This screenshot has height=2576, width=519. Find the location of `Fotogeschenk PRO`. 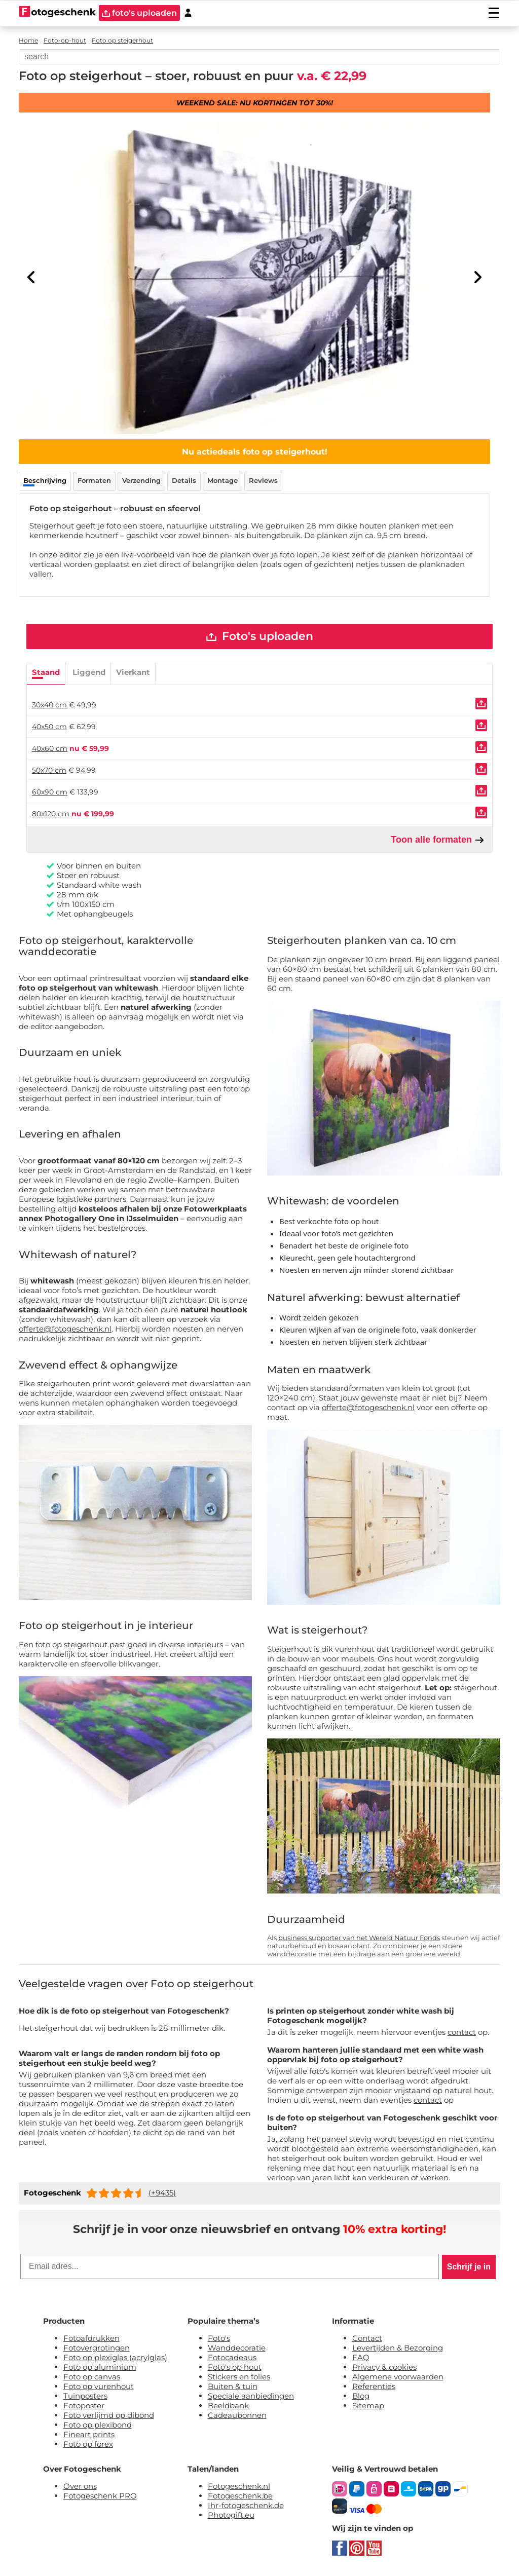

Fotogeschenk PRO is located at coordinates (100, 2496).